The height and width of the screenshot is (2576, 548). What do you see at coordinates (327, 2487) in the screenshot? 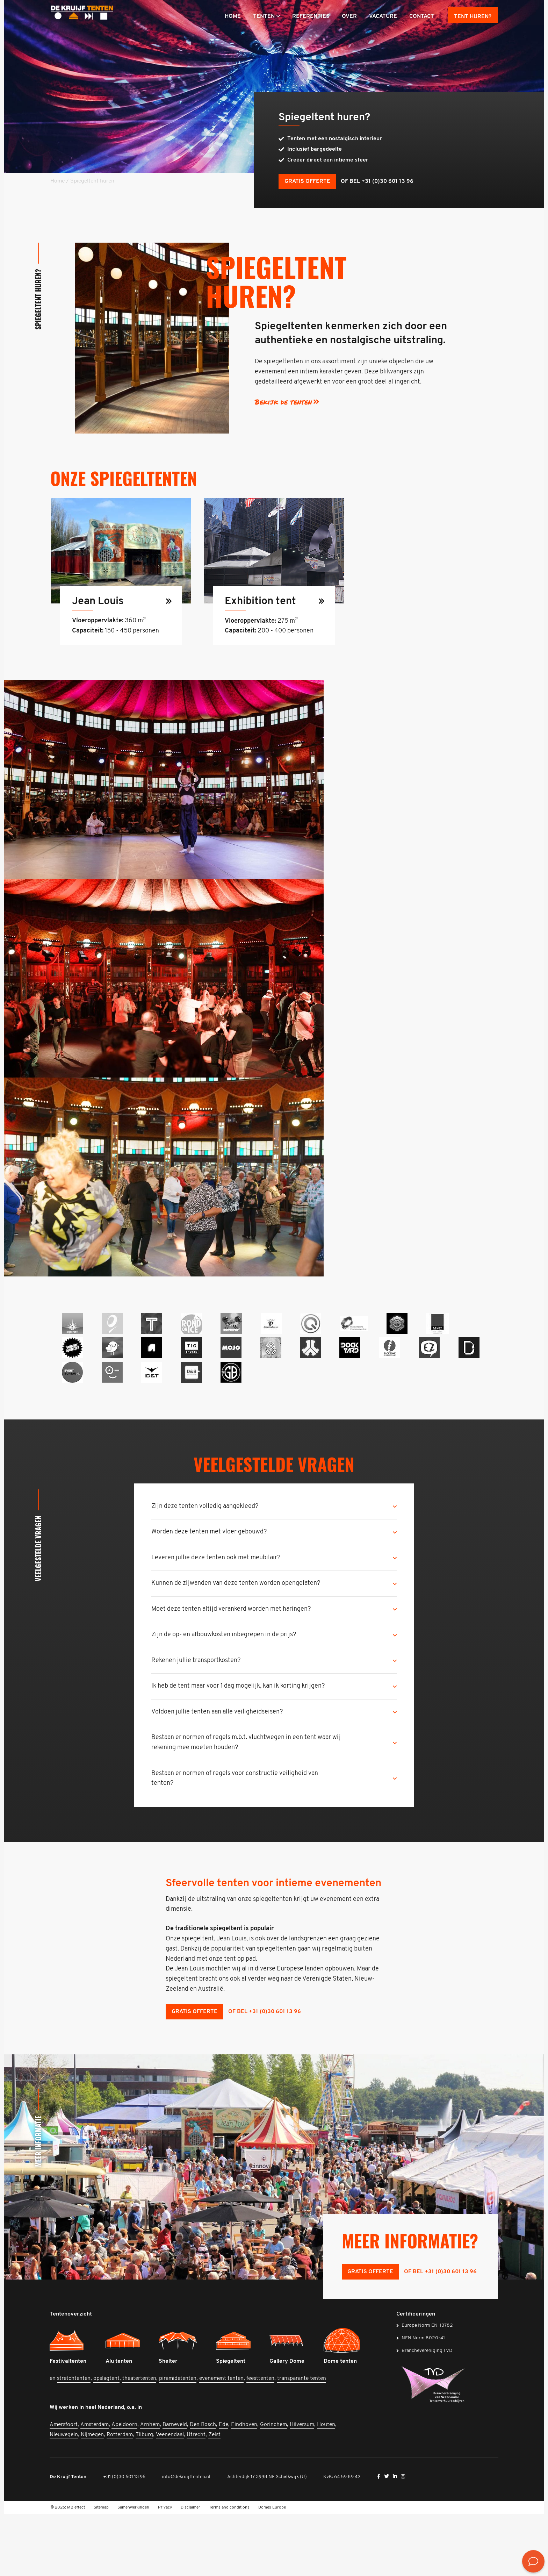
I see `Houten` at bounding box center [327, 2487].